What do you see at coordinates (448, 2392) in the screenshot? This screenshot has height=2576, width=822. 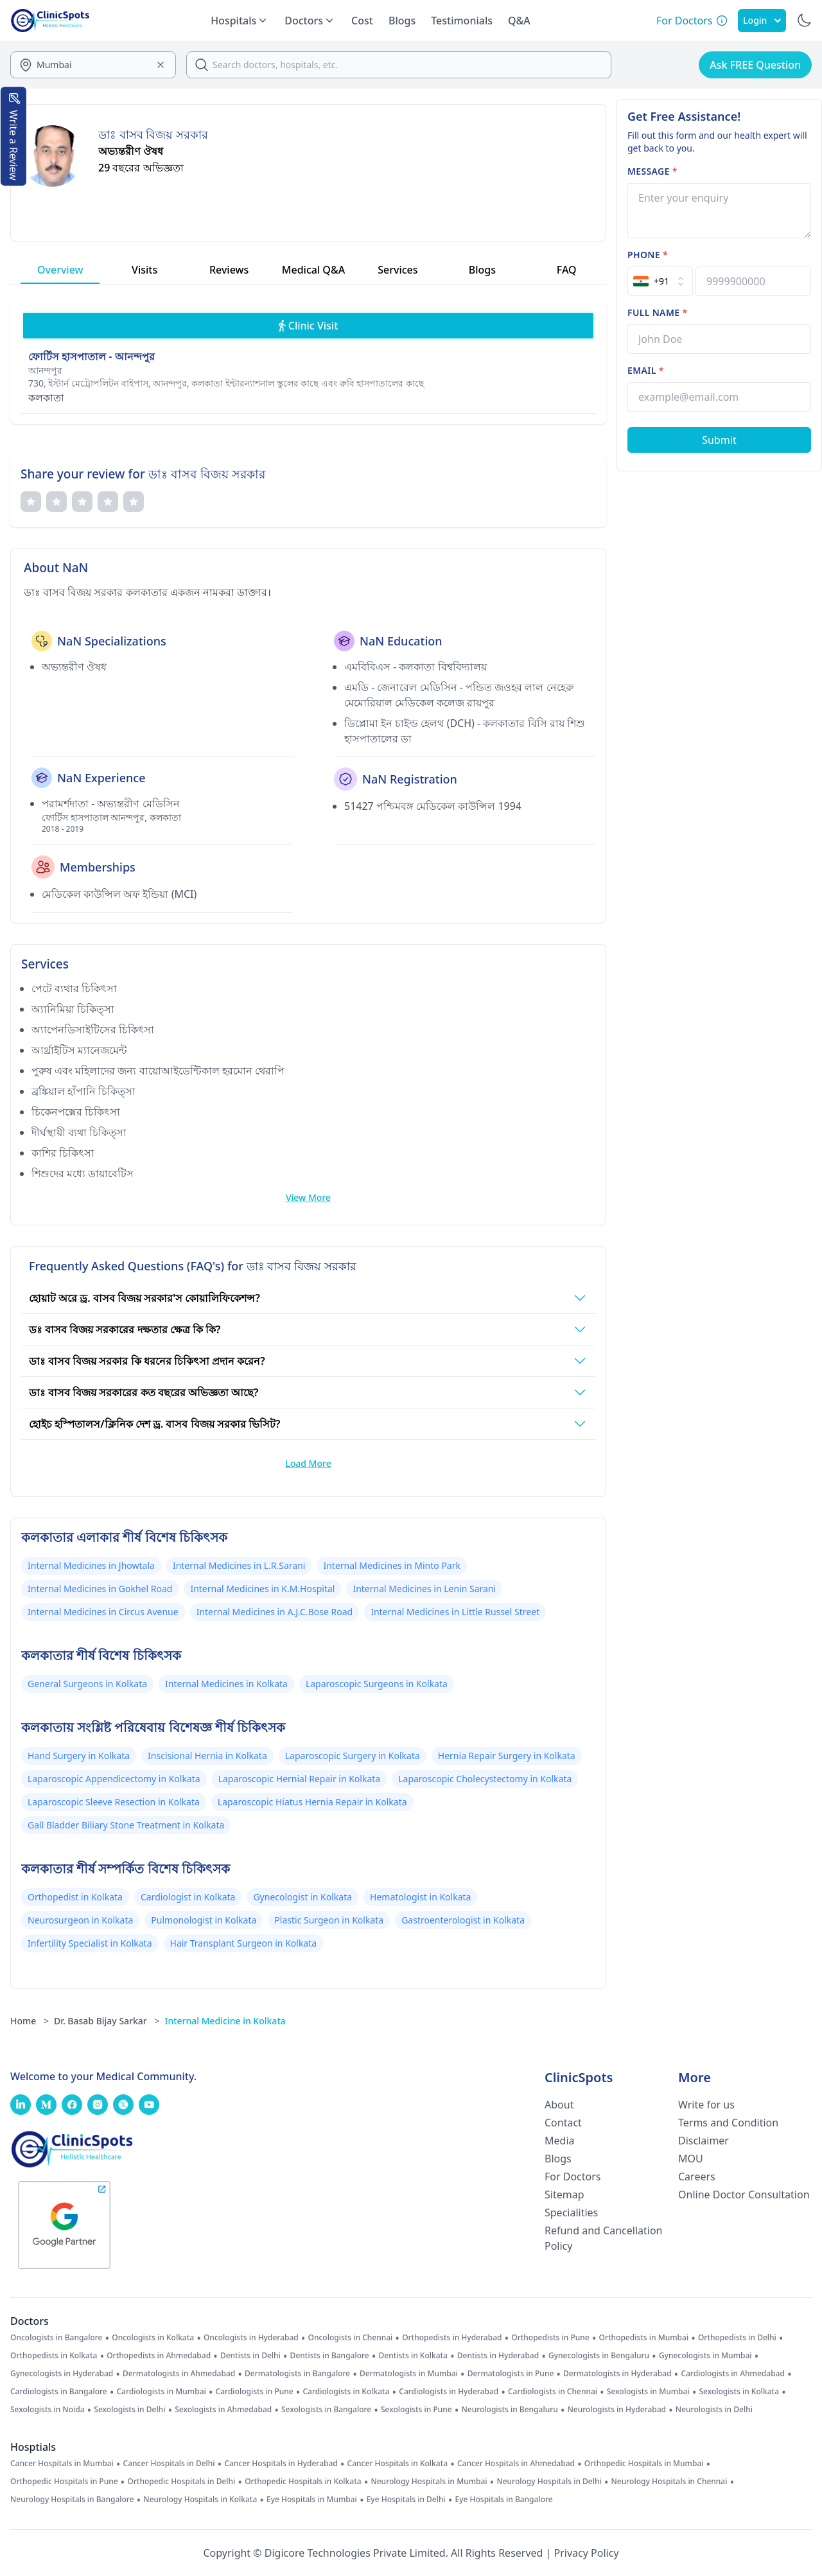 I see `Cardiologists in Hyderabad` at bounding box center [448, 2392].